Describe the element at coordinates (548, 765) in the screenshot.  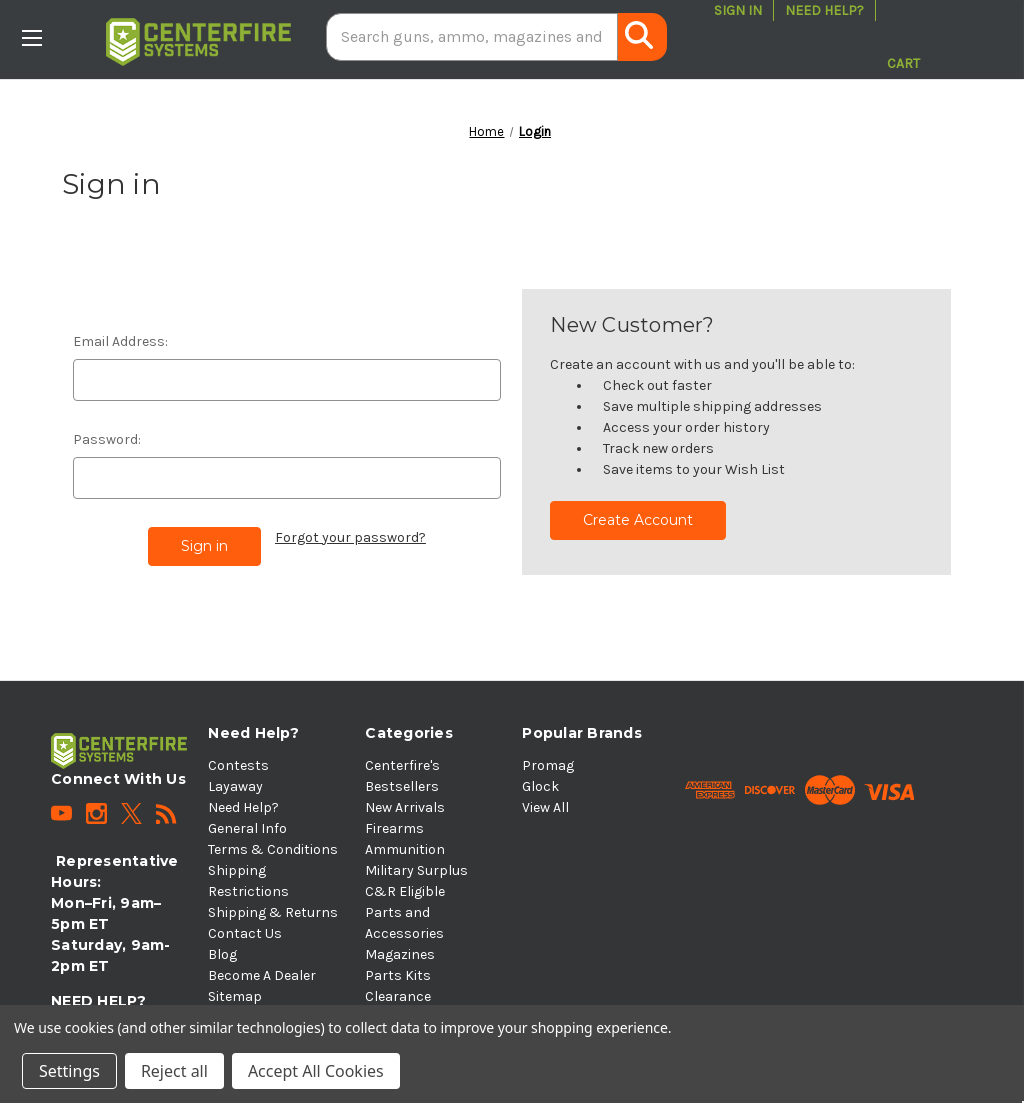
I see `Promag` at that location.